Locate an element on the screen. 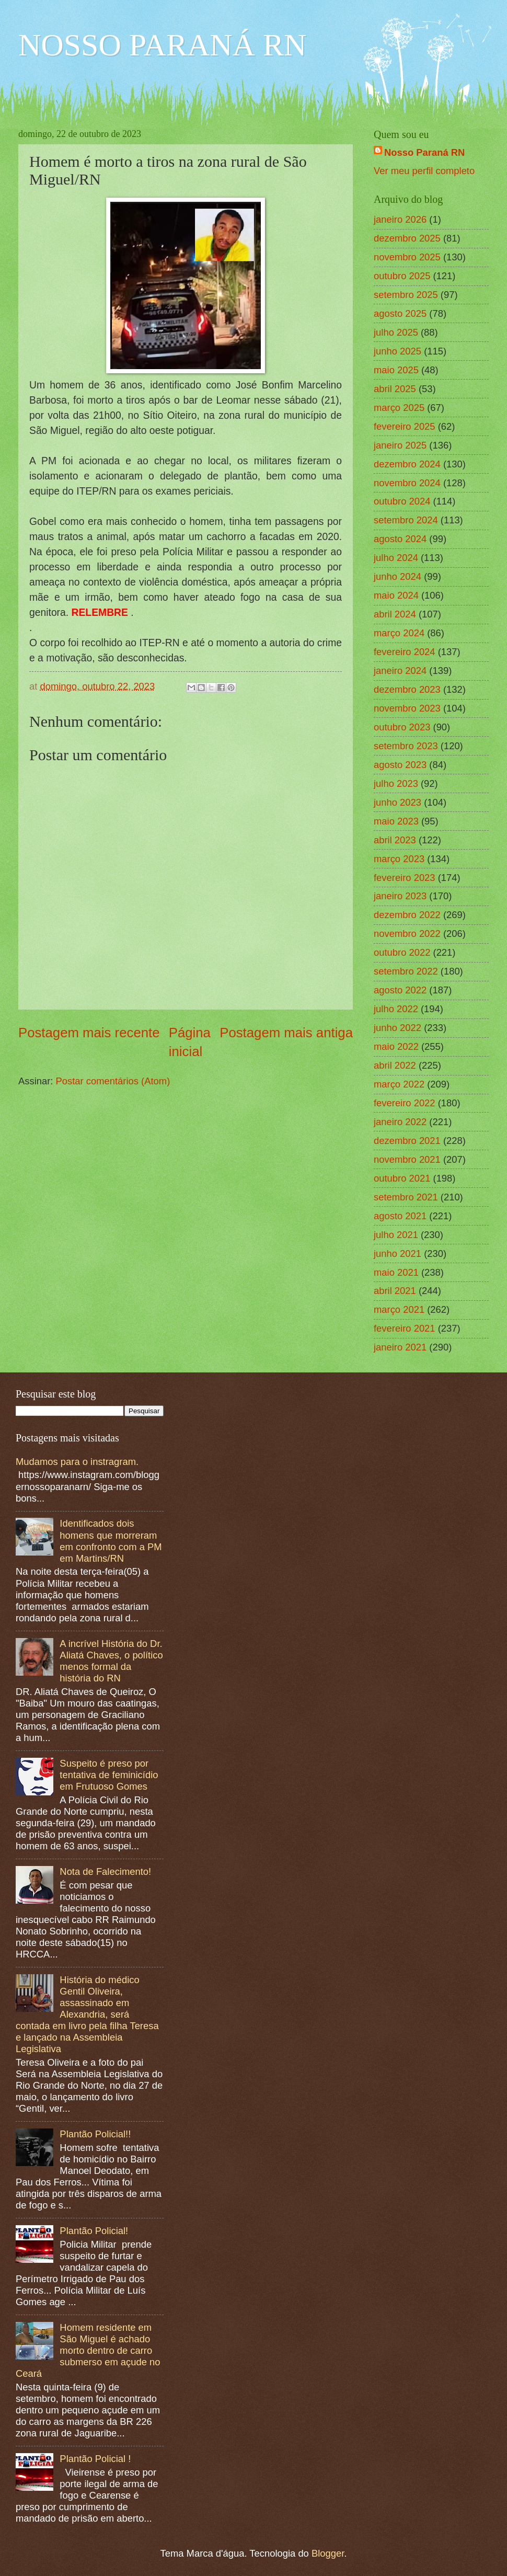  dezembro 2024 is located at coordinates (407, 464).